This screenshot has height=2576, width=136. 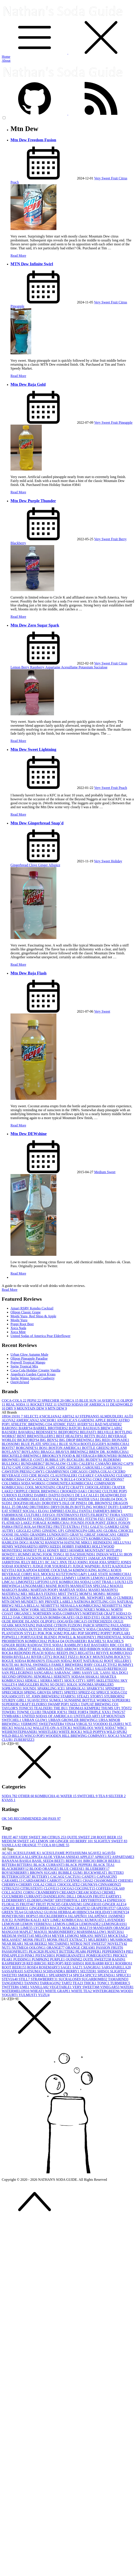 I want to click on PARADISE CITRON FUZION, so click(x=59, y=1625).